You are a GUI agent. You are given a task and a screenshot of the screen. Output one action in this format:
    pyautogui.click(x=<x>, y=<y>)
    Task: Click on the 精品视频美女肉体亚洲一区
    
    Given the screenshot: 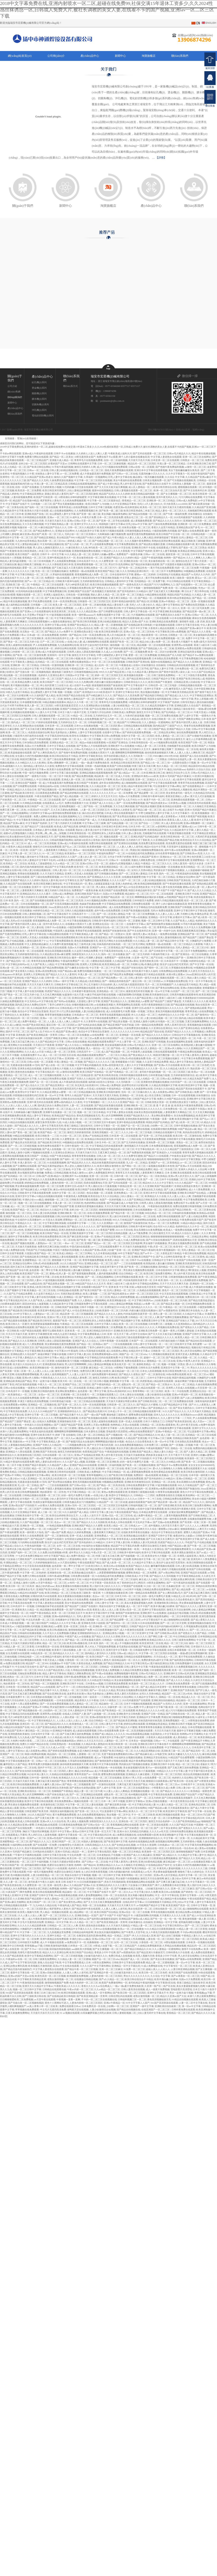 What is the action you would take?
    pyautogui.click(x=39, y=648)
    